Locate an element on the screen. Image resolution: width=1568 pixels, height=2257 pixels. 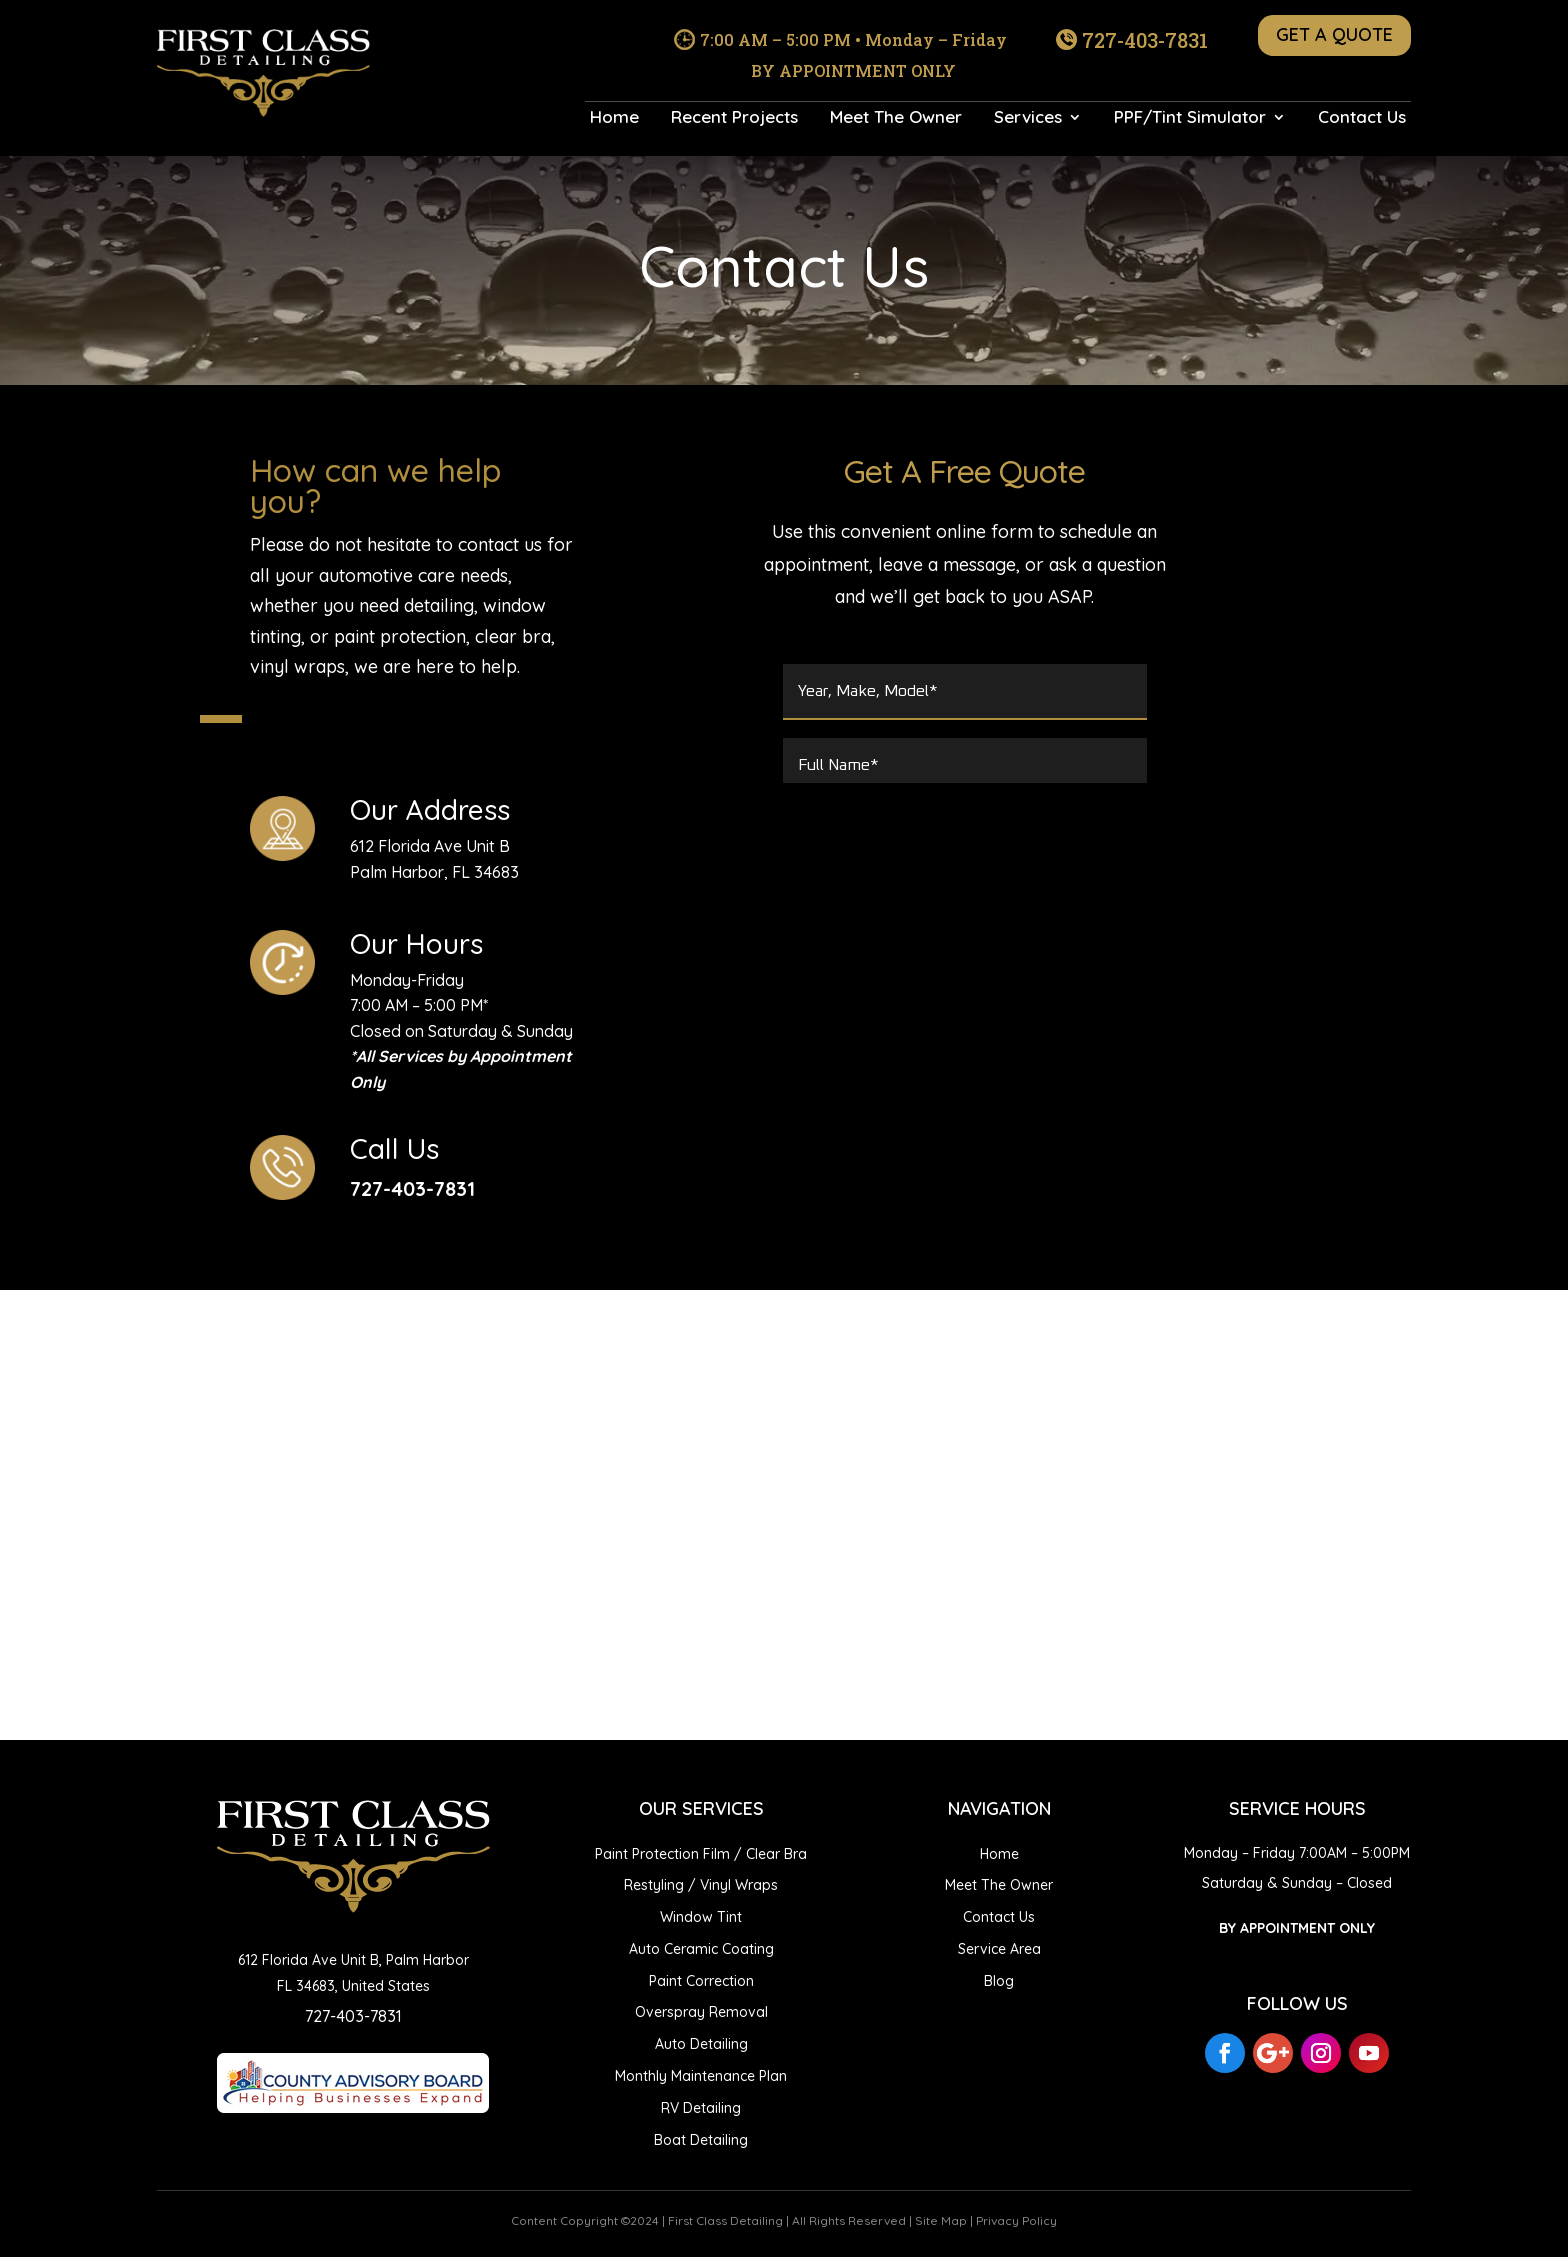
Window Tint is located at coordinates (701, 1917).